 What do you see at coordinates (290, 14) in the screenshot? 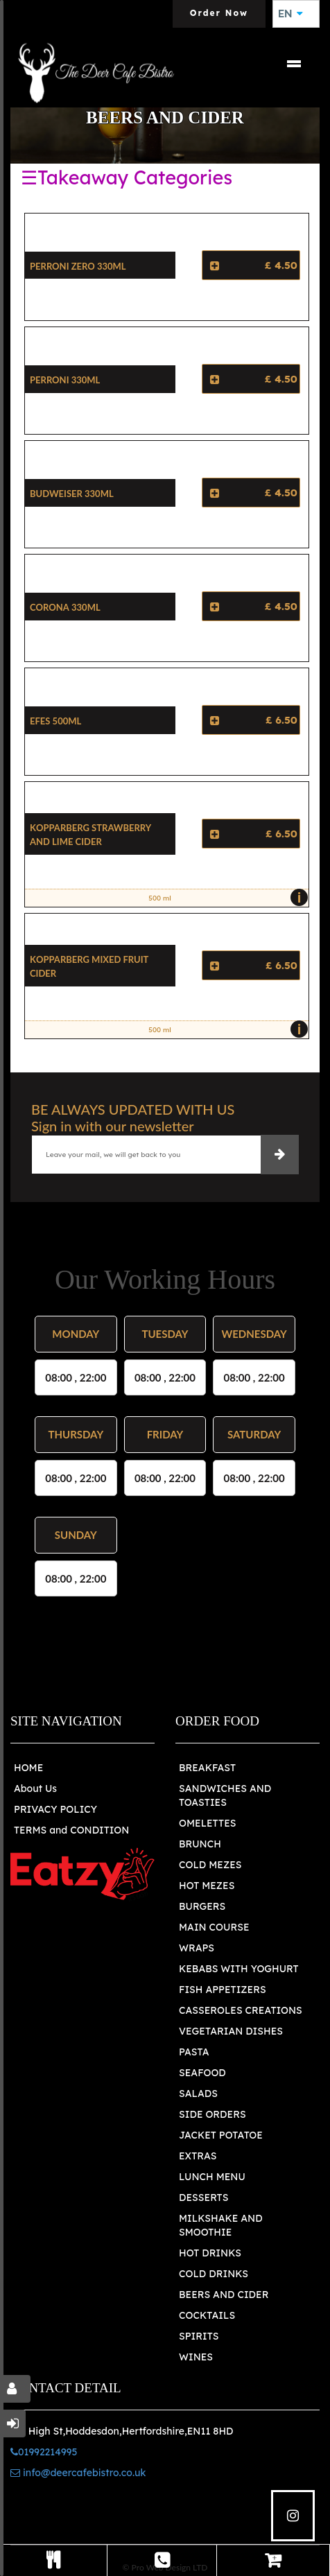
I see `EN` at bounding box center [290, 14].